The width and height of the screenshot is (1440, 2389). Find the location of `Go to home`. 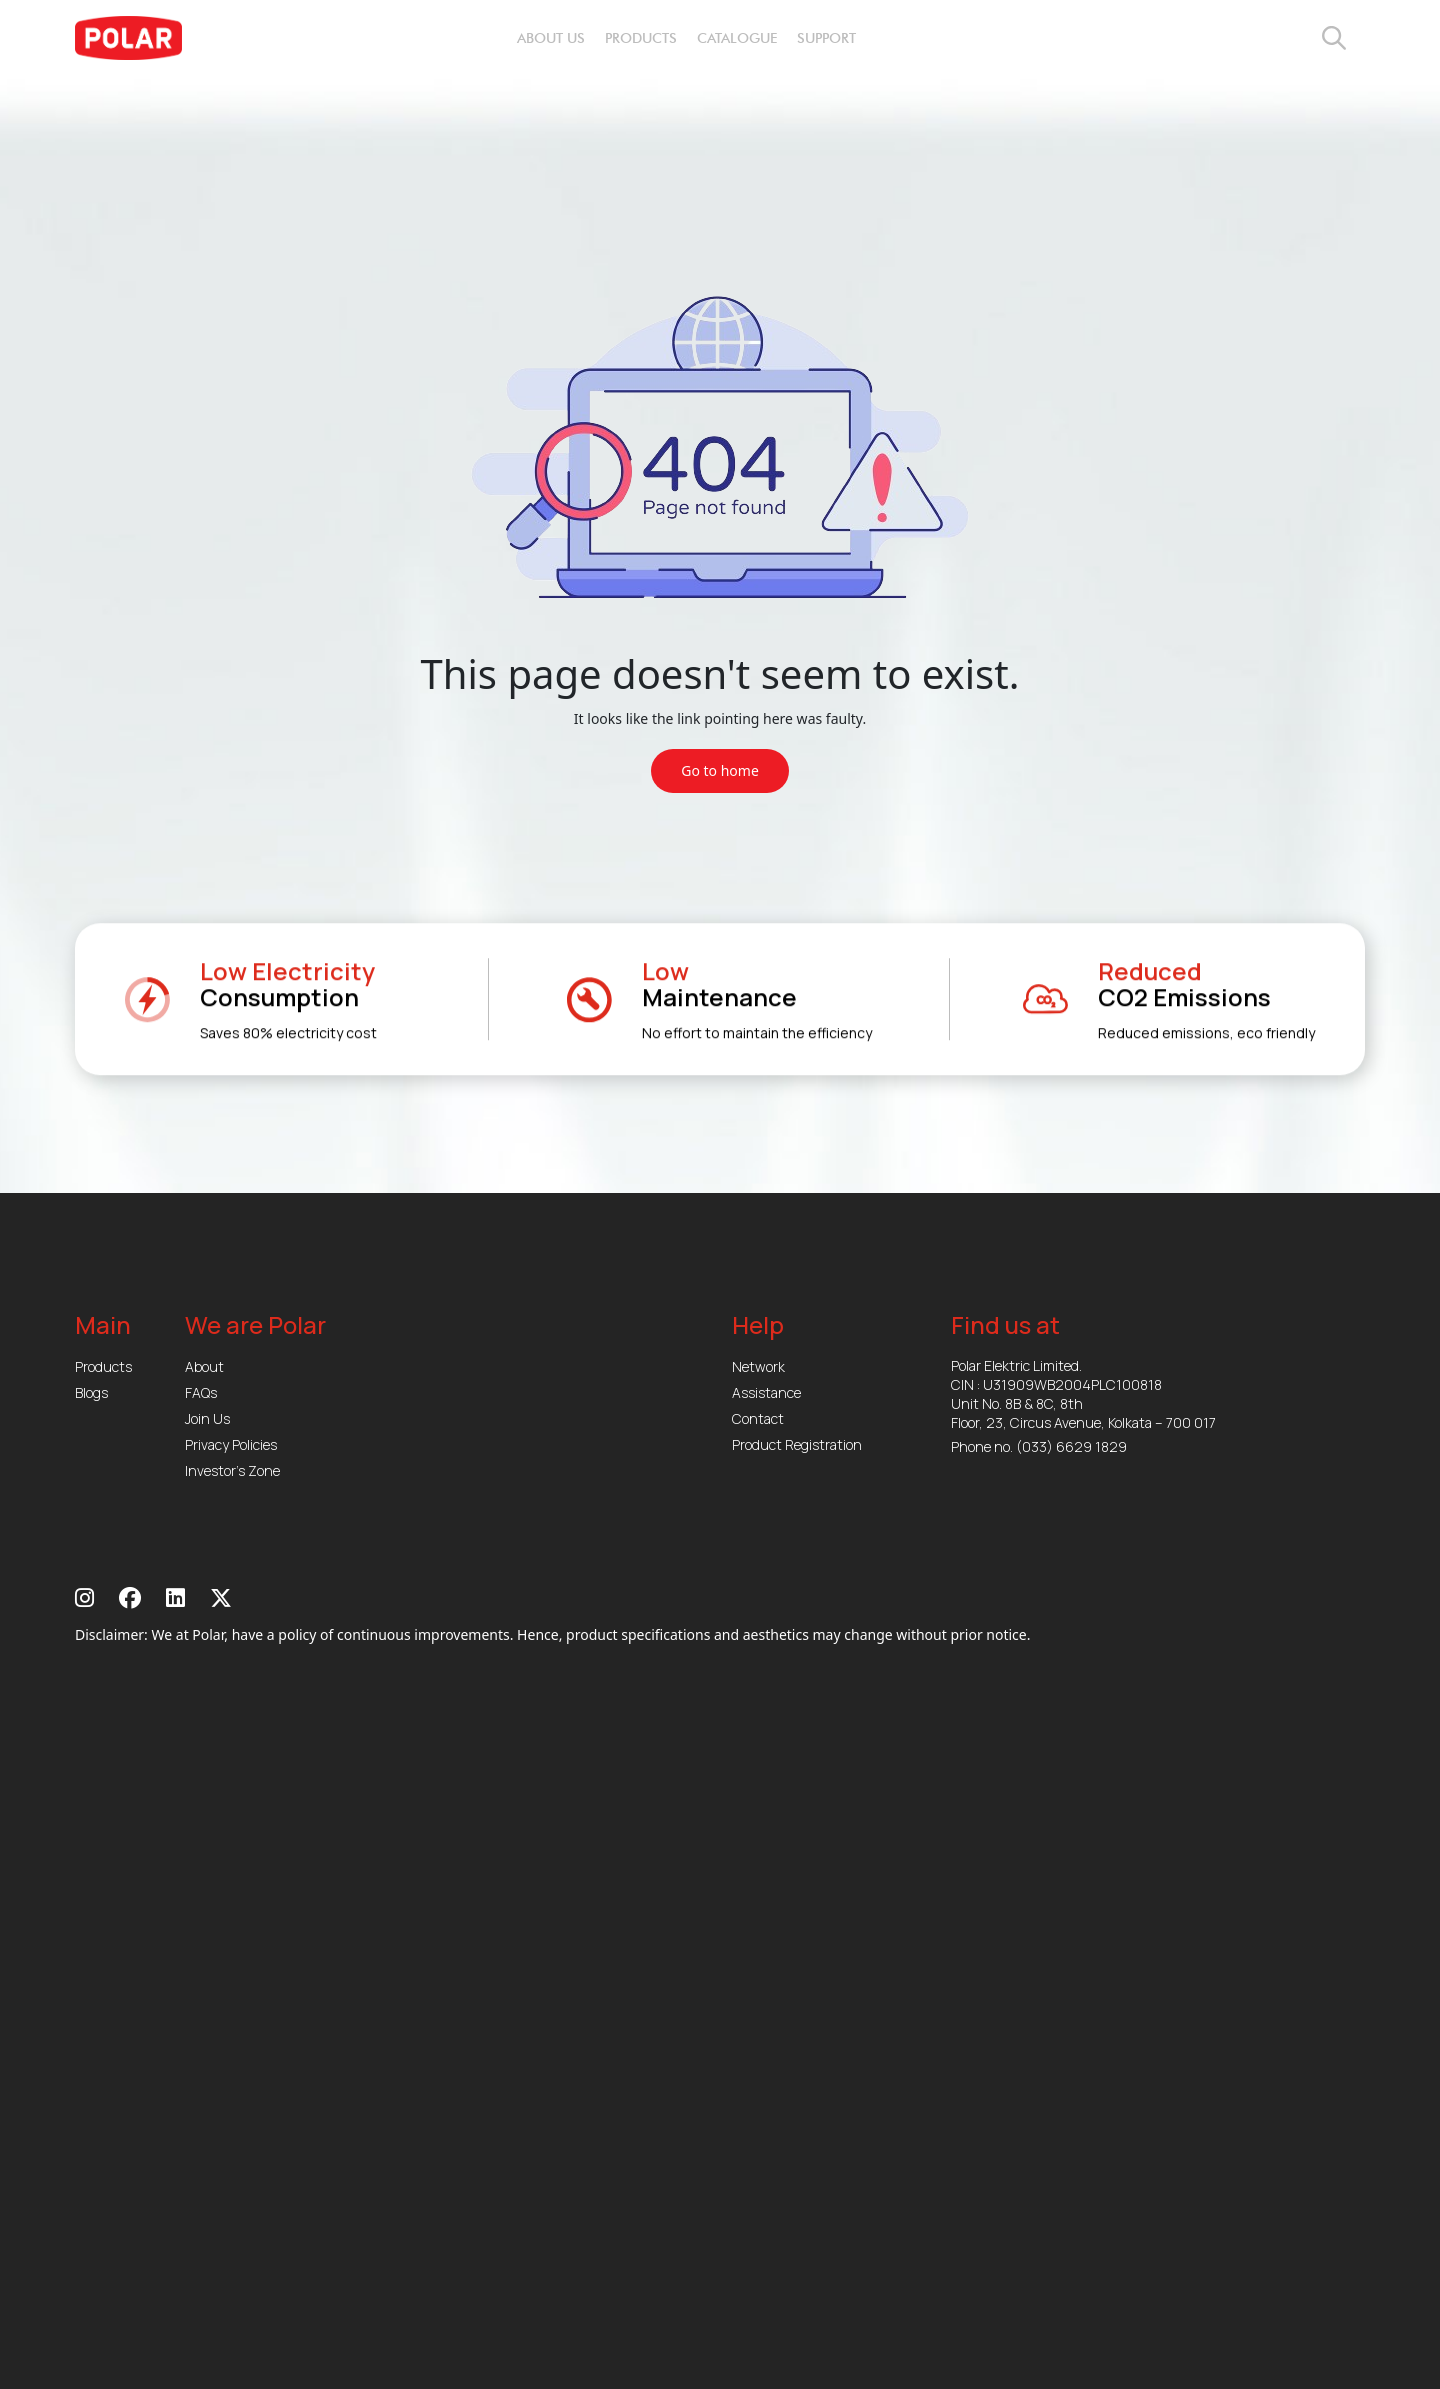

Go to home is located at coordinates (720, 770).